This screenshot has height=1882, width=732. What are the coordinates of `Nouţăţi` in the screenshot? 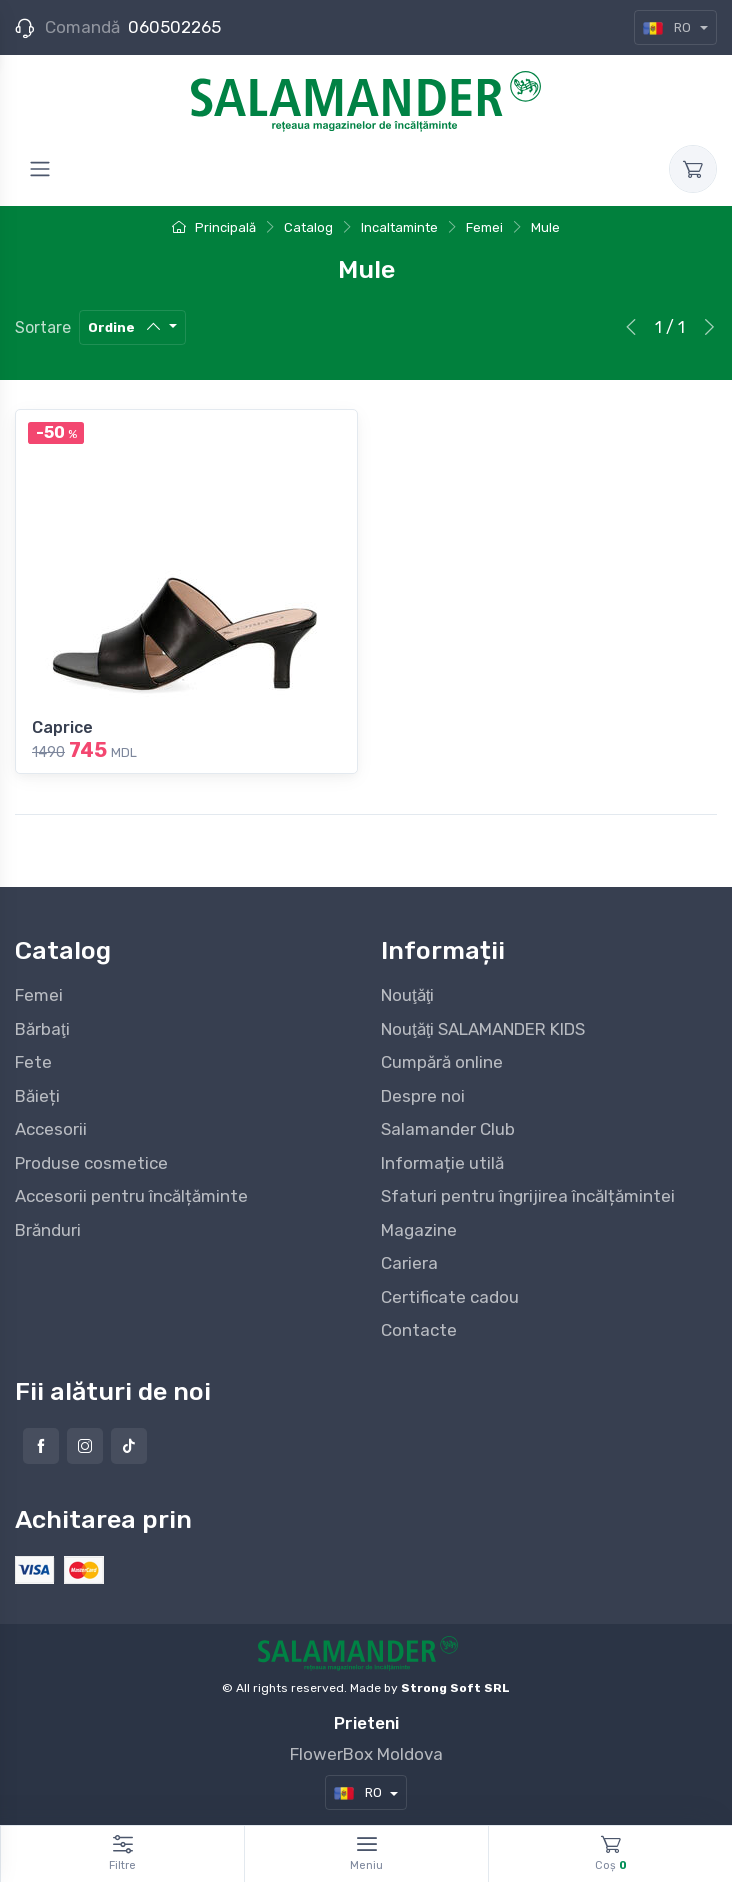 It's located at (407, 995).